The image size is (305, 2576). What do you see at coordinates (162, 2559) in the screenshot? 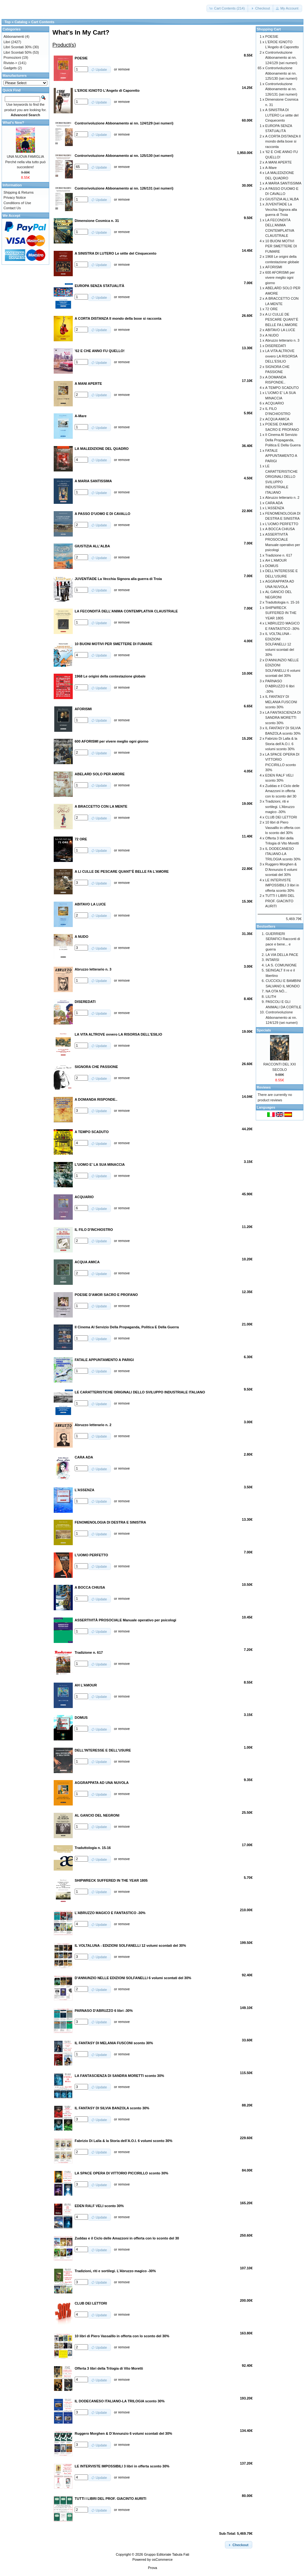
I see `osCommerce` at bounding box center [162, 2559].